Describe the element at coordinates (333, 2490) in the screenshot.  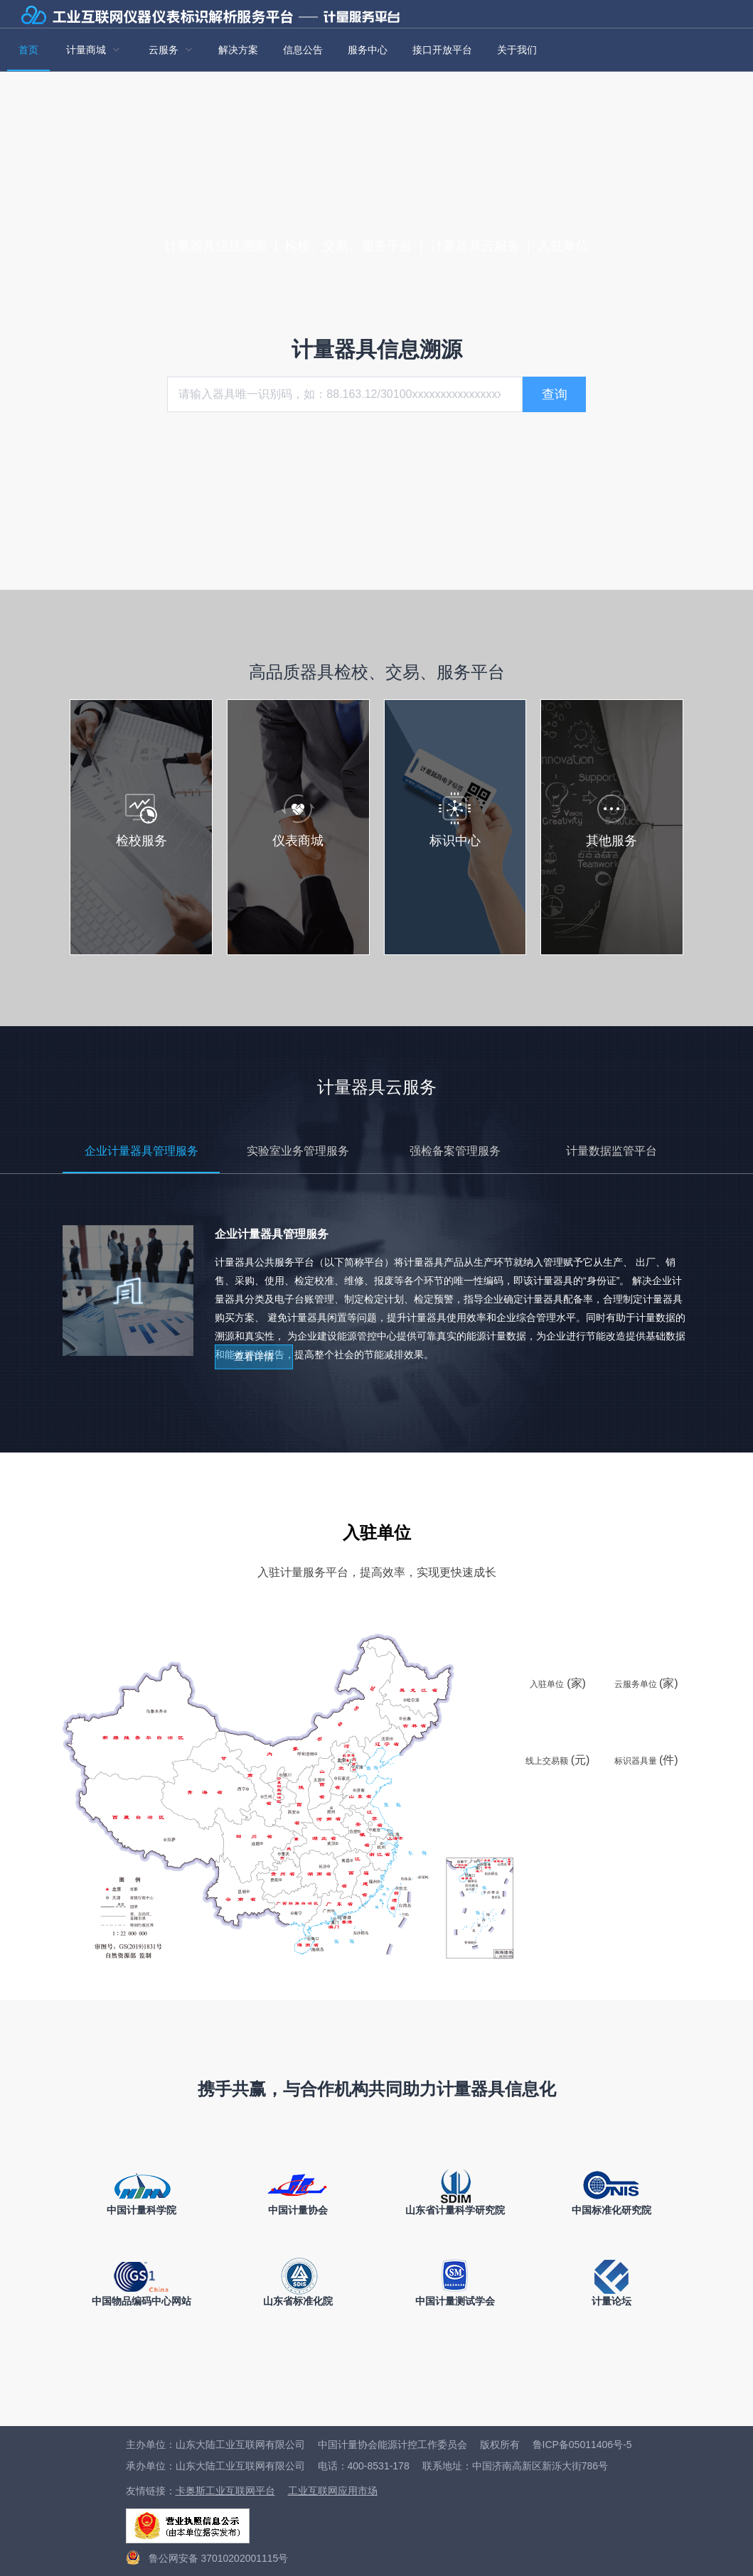
I see `工业互联网应用市场` at that location.